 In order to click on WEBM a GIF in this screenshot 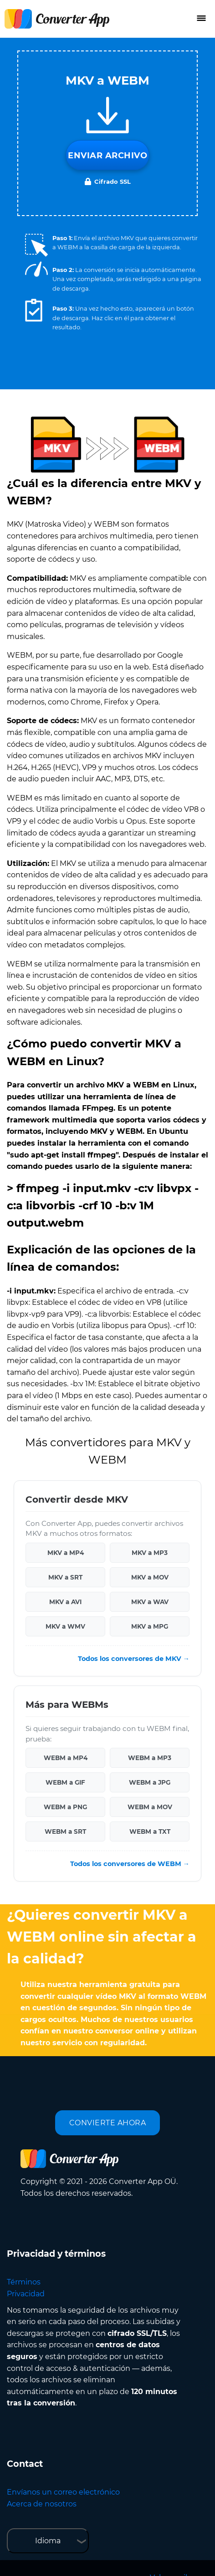, I will do `click(65, 1782)`.